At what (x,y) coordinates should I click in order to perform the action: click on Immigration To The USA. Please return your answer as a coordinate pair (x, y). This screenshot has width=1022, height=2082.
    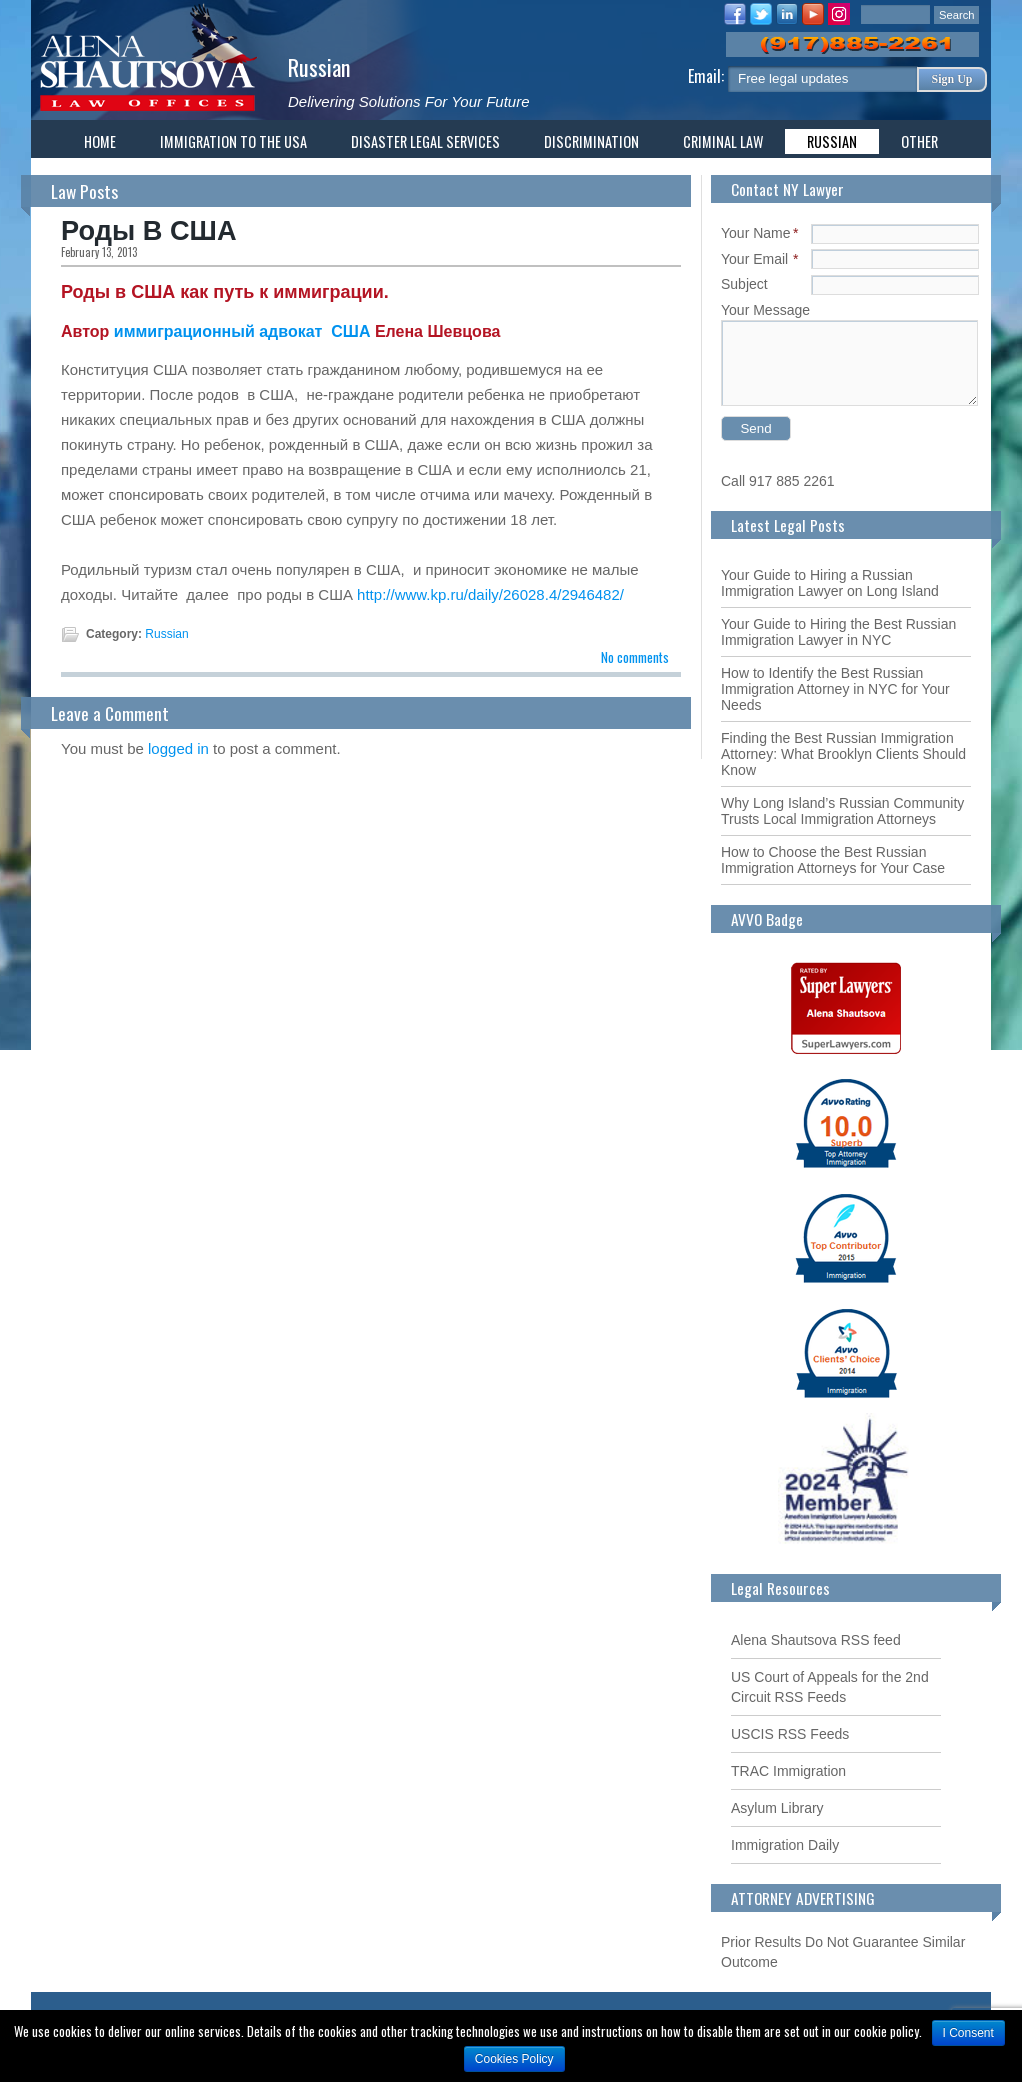
    Looking at the image, I should click on (233, 141).